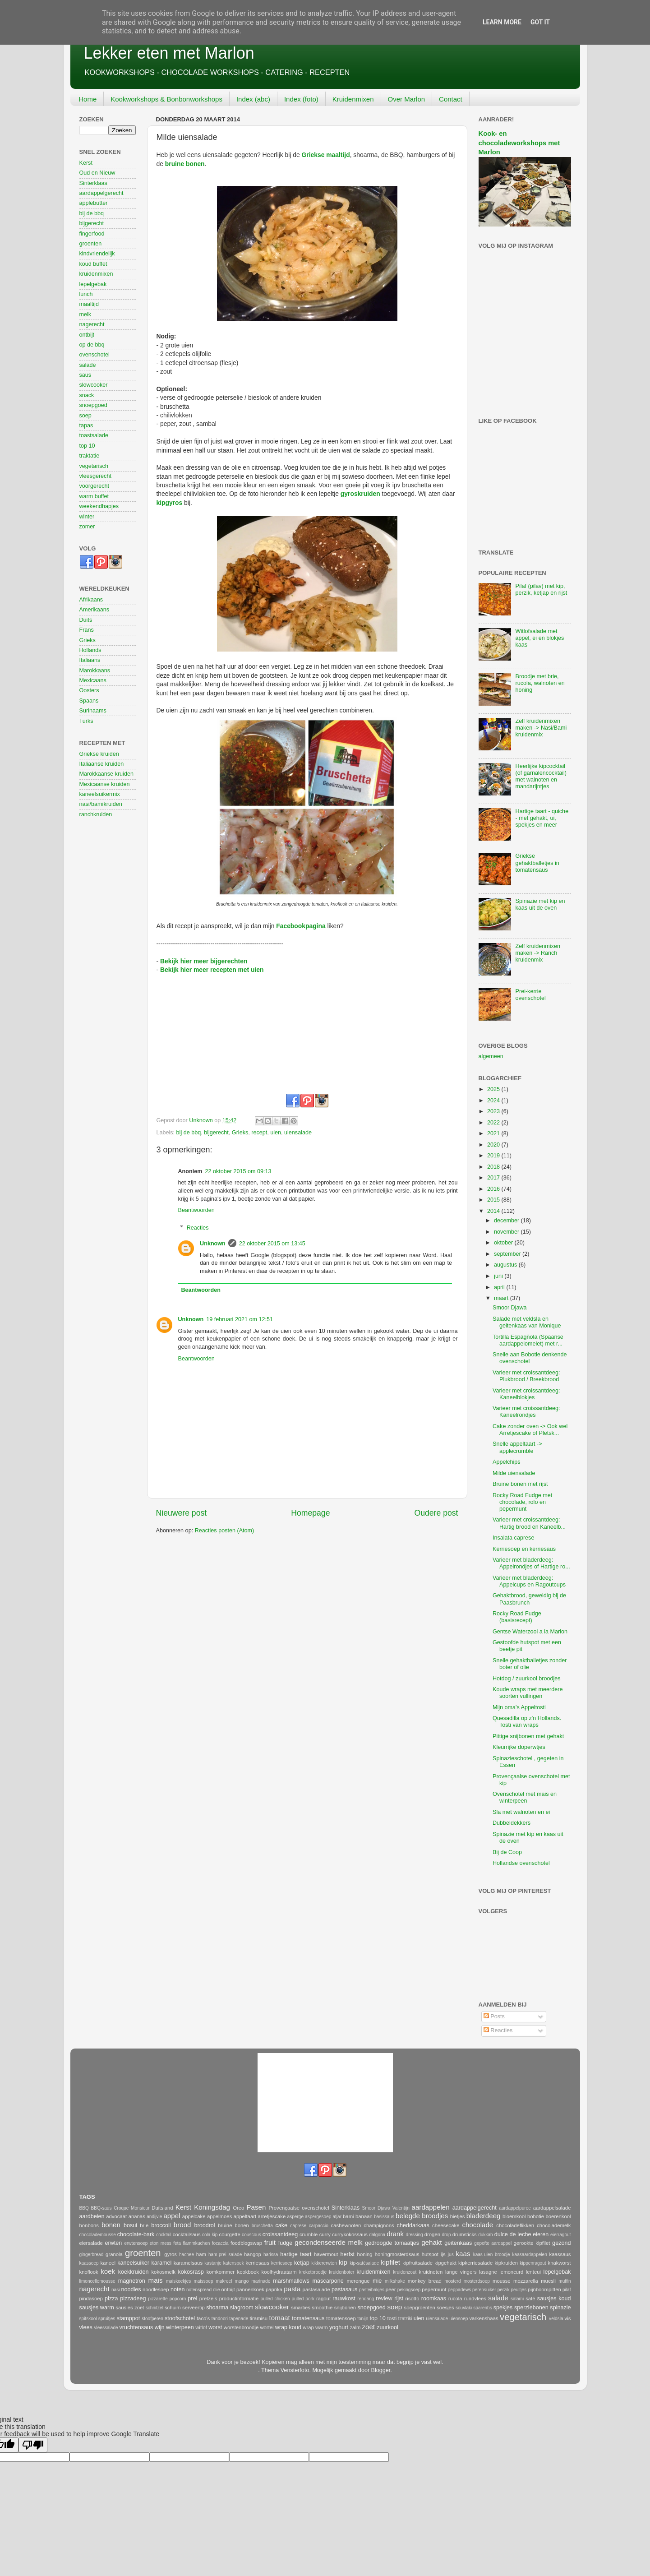 Image resolution: width=650 pixels, height=2576 pixels. Describe the element at coordinates (262, 2225) in the screenshot. I see `bruschetta` at that location.